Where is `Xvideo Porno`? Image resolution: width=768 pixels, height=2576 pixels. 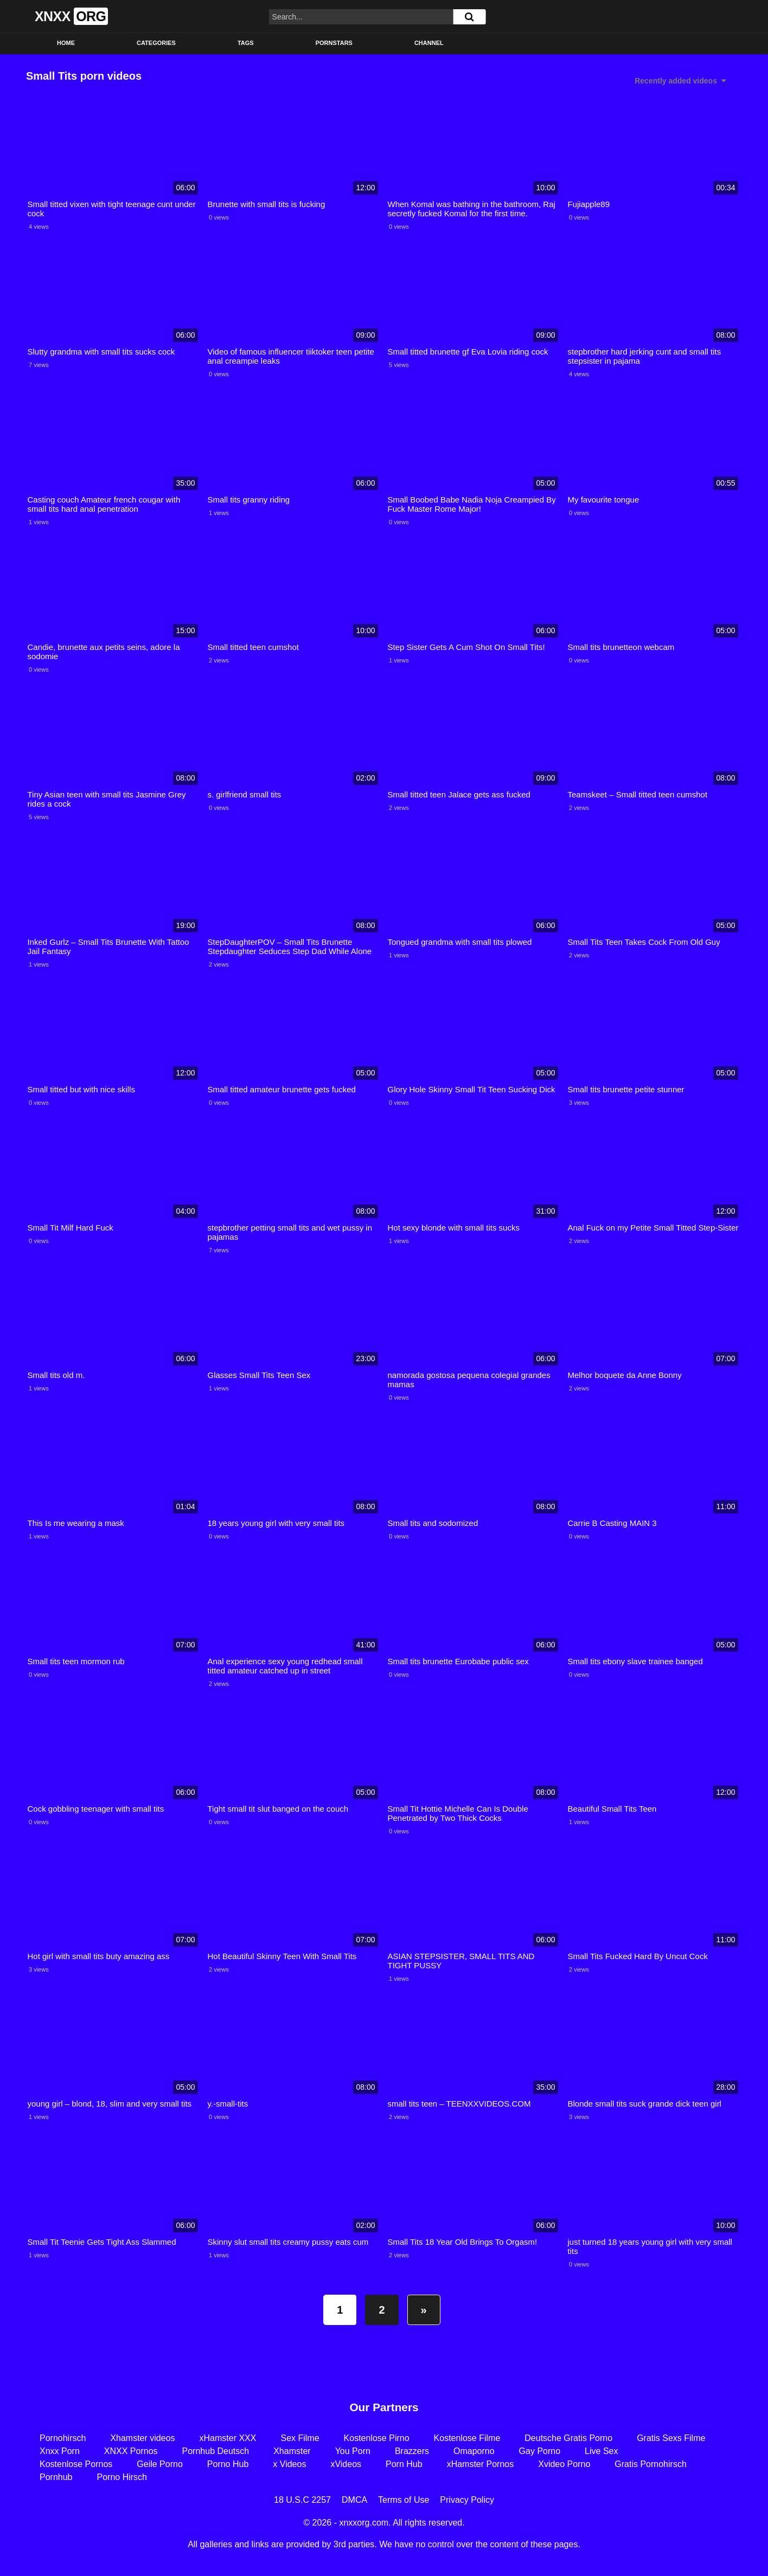 Xvideo Porno is located at coordinates (564, 2464).